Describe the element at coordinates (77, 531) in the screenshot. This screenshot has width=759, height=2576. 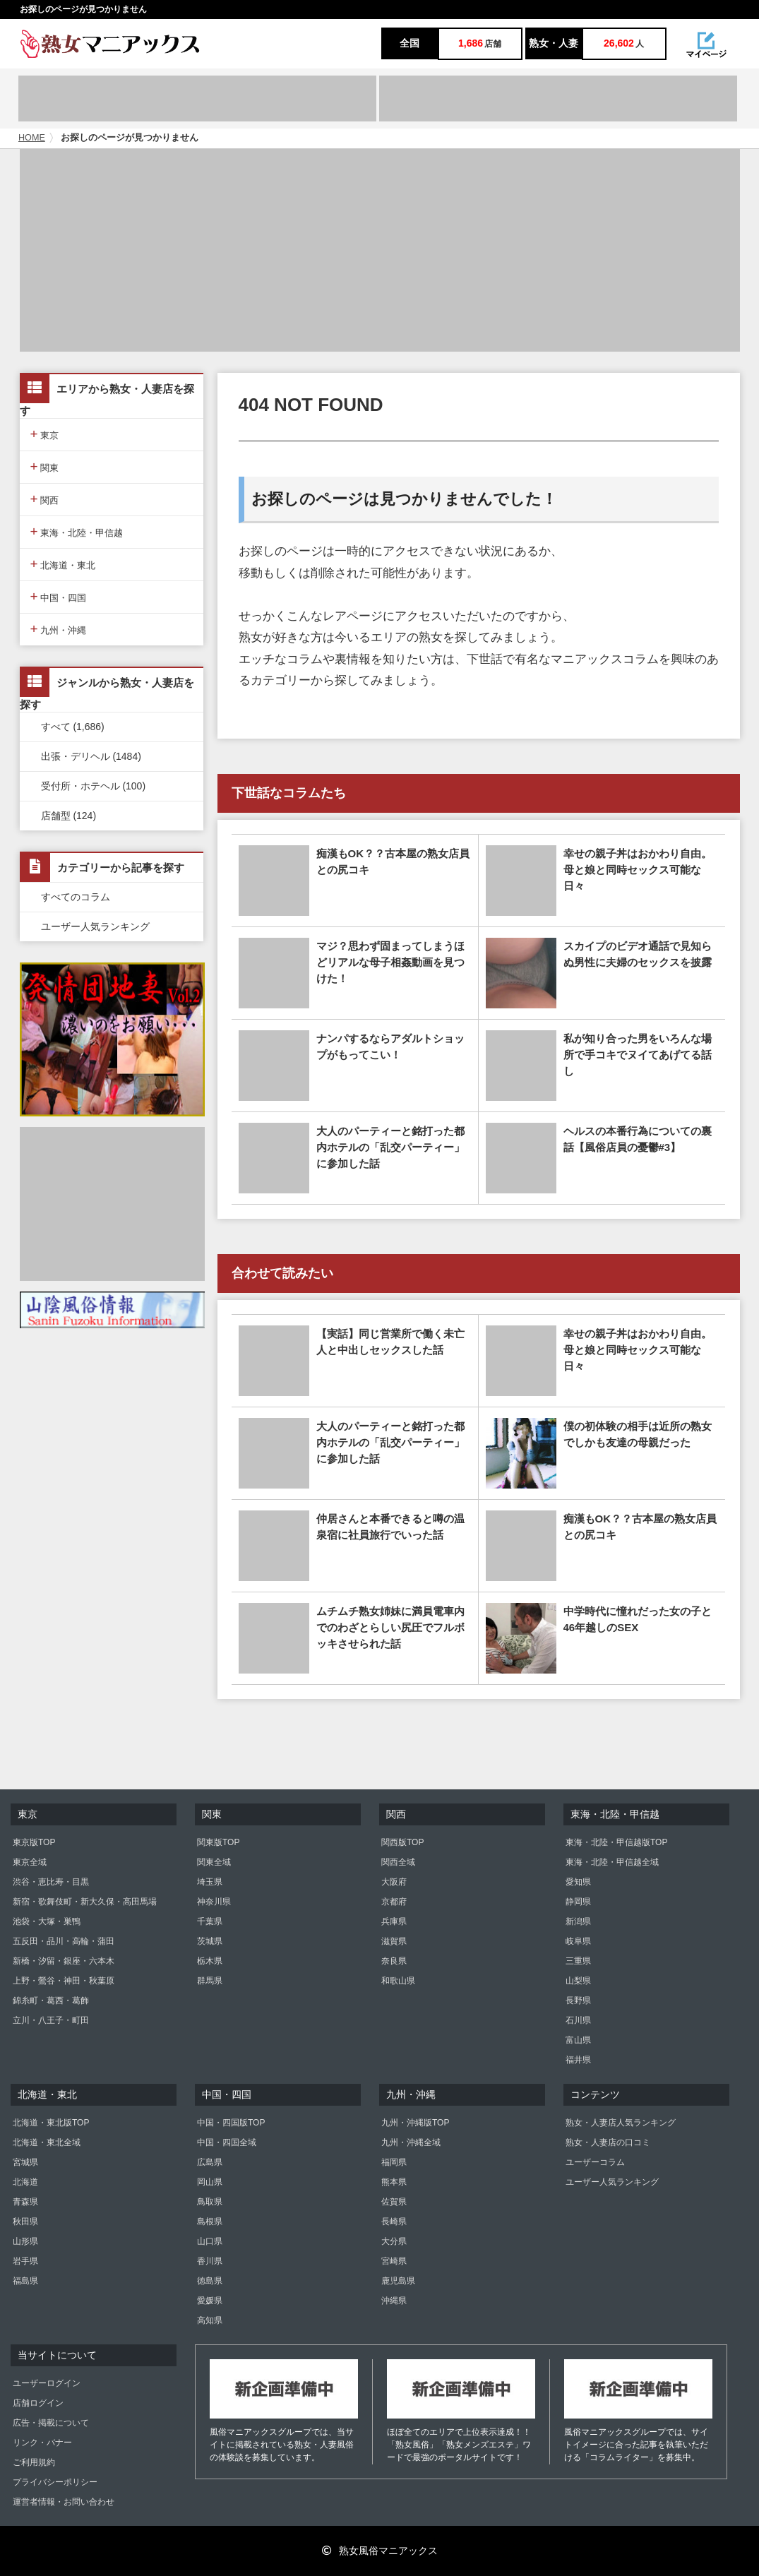
I see `東海・北陸・甲信越` at that location.